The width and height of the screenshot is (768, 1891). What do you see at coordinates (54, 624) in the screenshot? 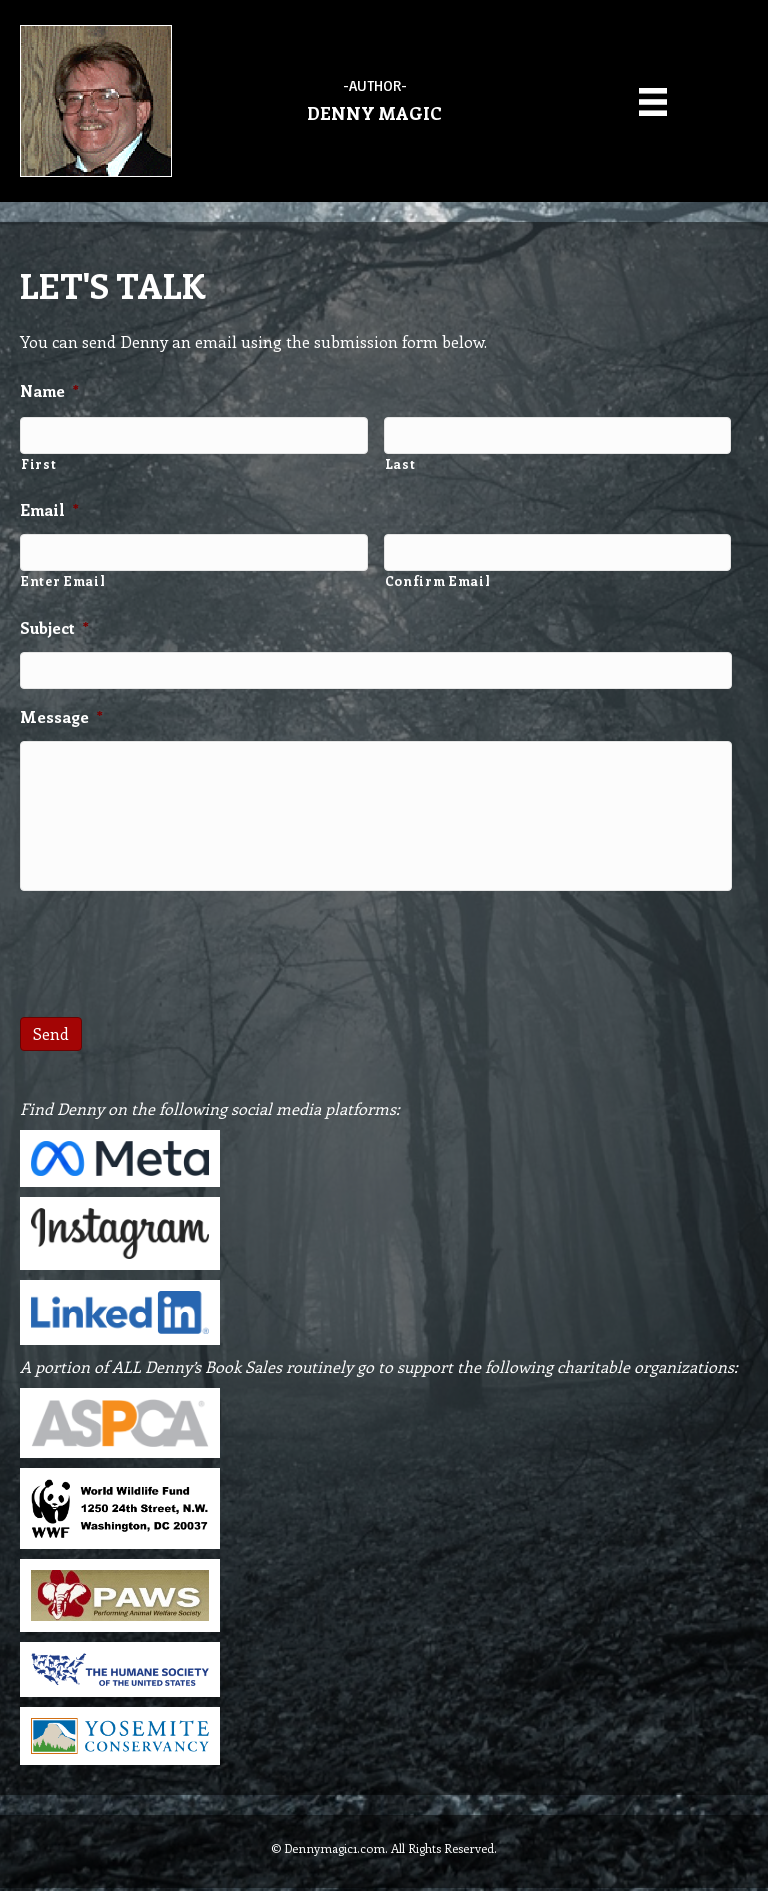
I see `Subject` at bounding box center [54, 624].